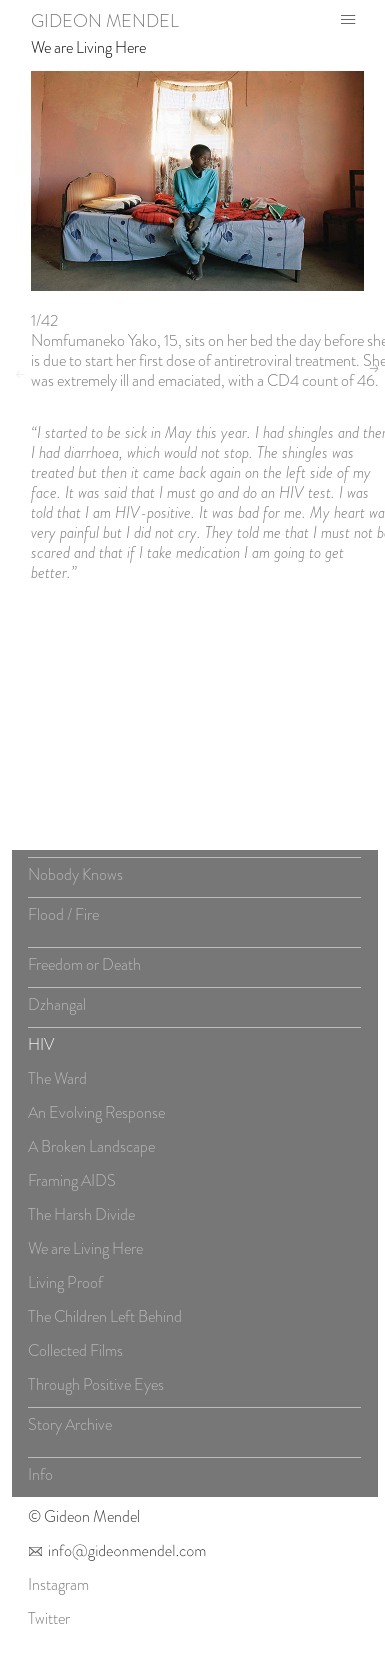  What do you see at coordinates (49, 1622) in the screenshot?
I see `Twitter` at bounding box center [49, 1622].